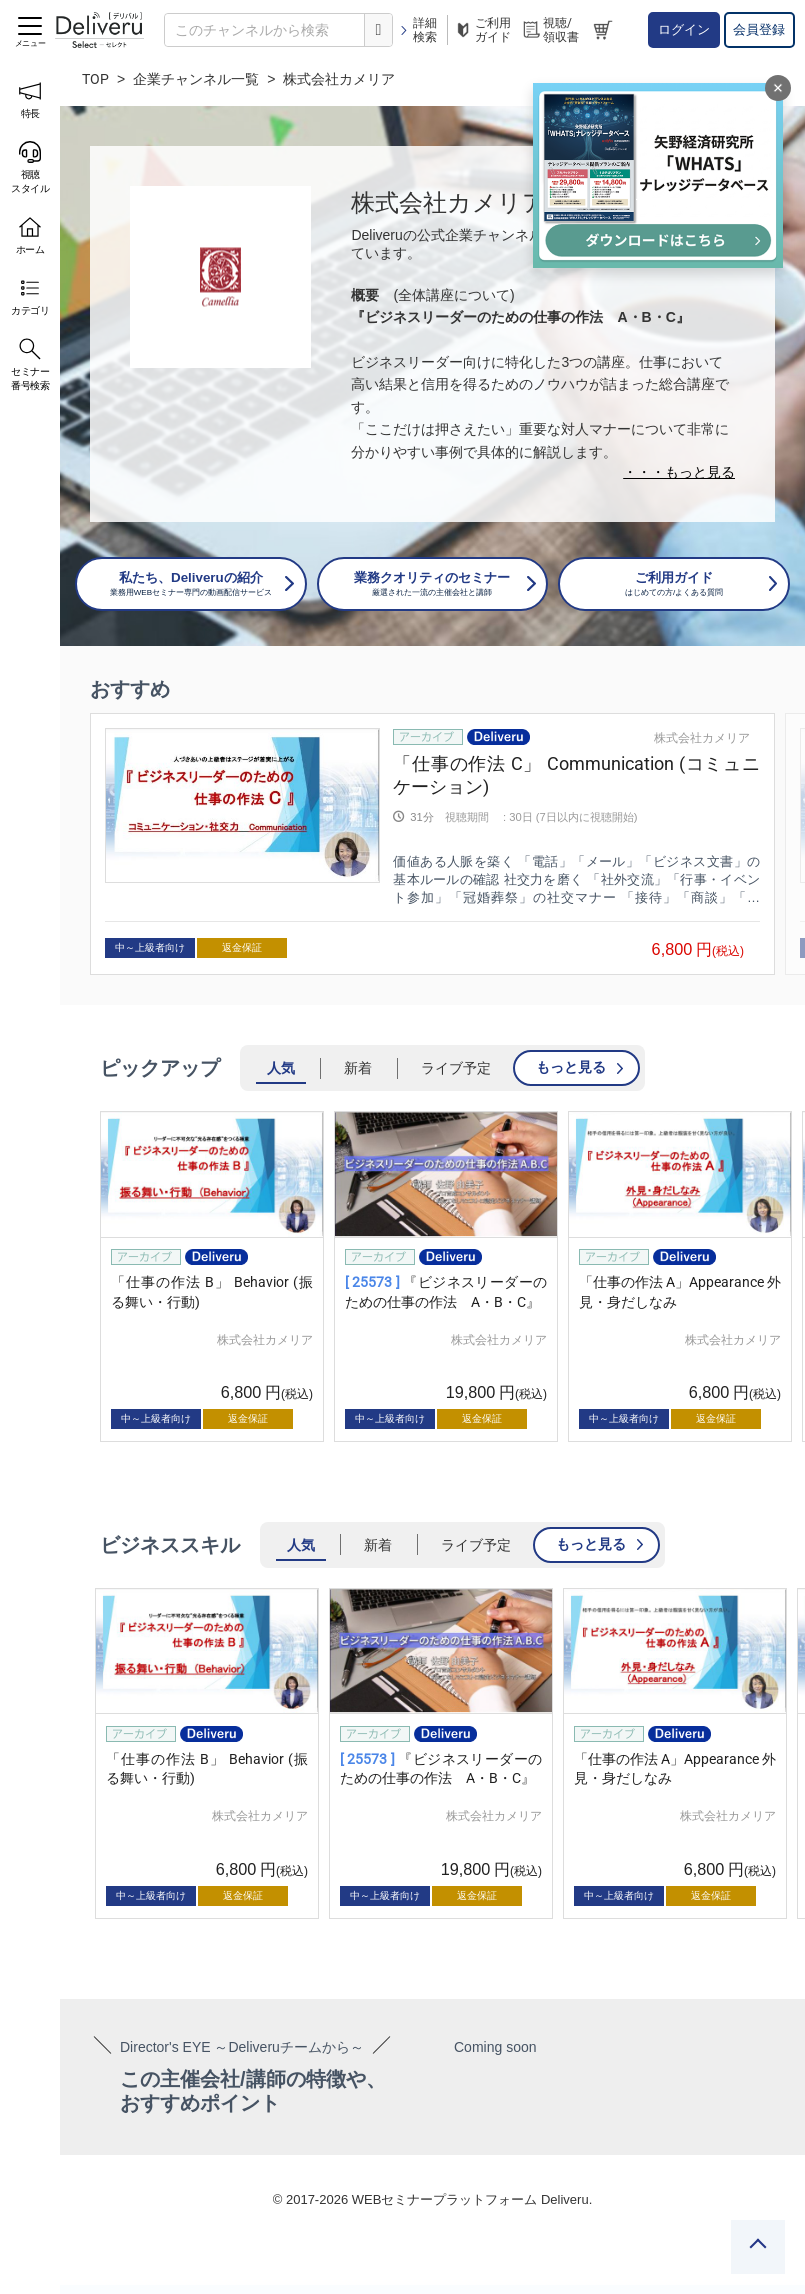  I want to click on ライブ予定, so click(456, 1068).